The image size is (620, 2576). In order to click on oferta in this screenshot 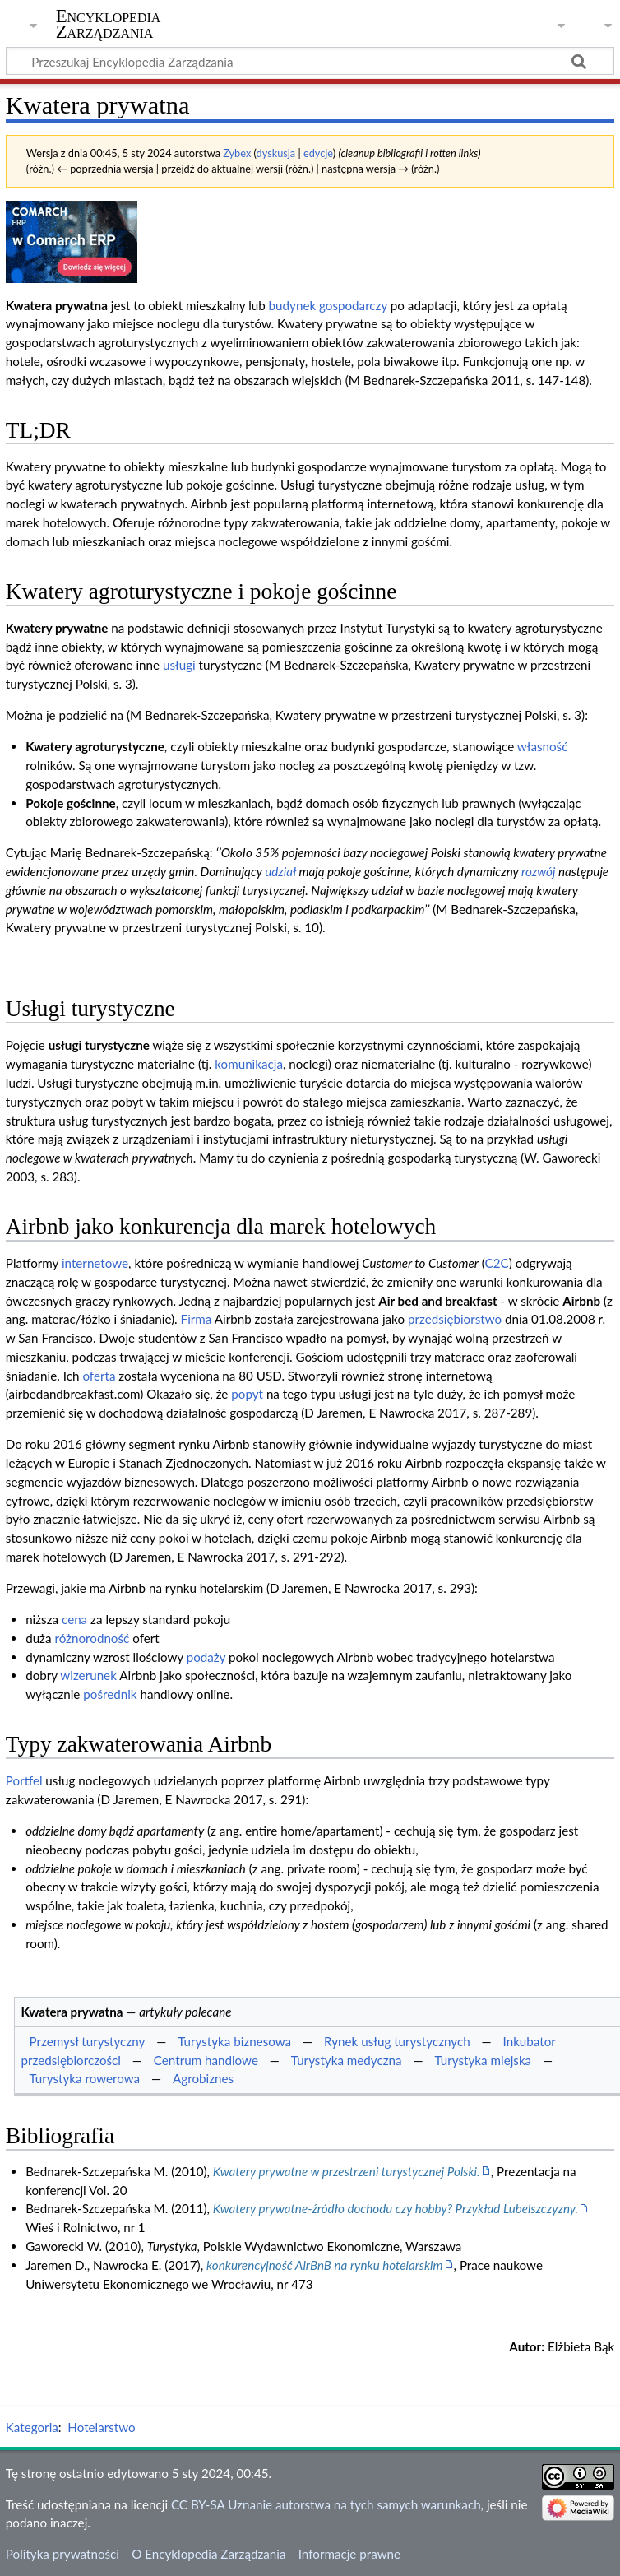, I will do `click(98, 1375)`.